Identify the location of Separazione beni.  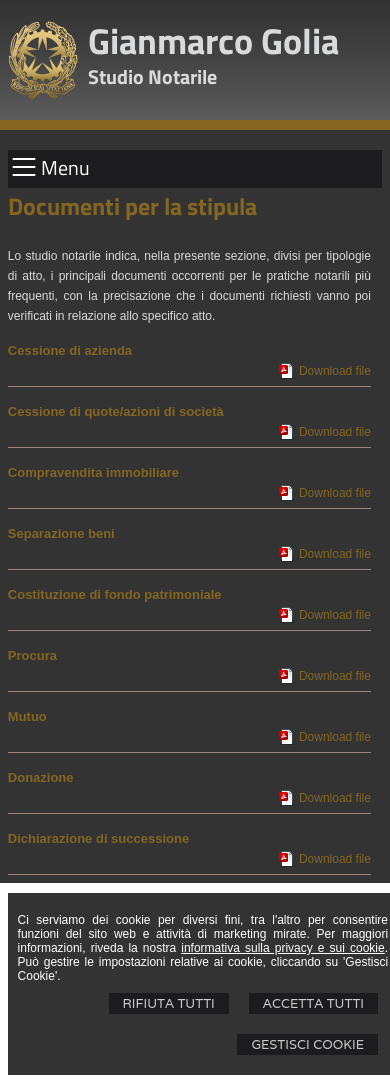
(61, 533).